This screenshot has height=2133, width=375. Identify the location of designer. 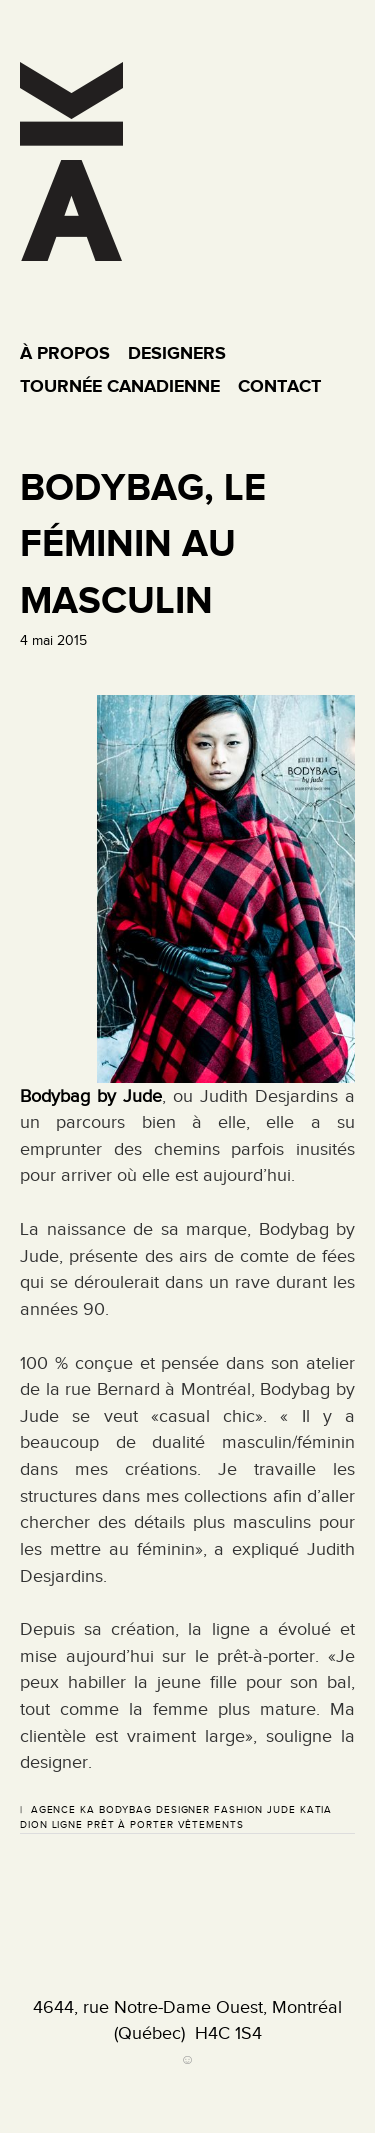
(183, 1809).